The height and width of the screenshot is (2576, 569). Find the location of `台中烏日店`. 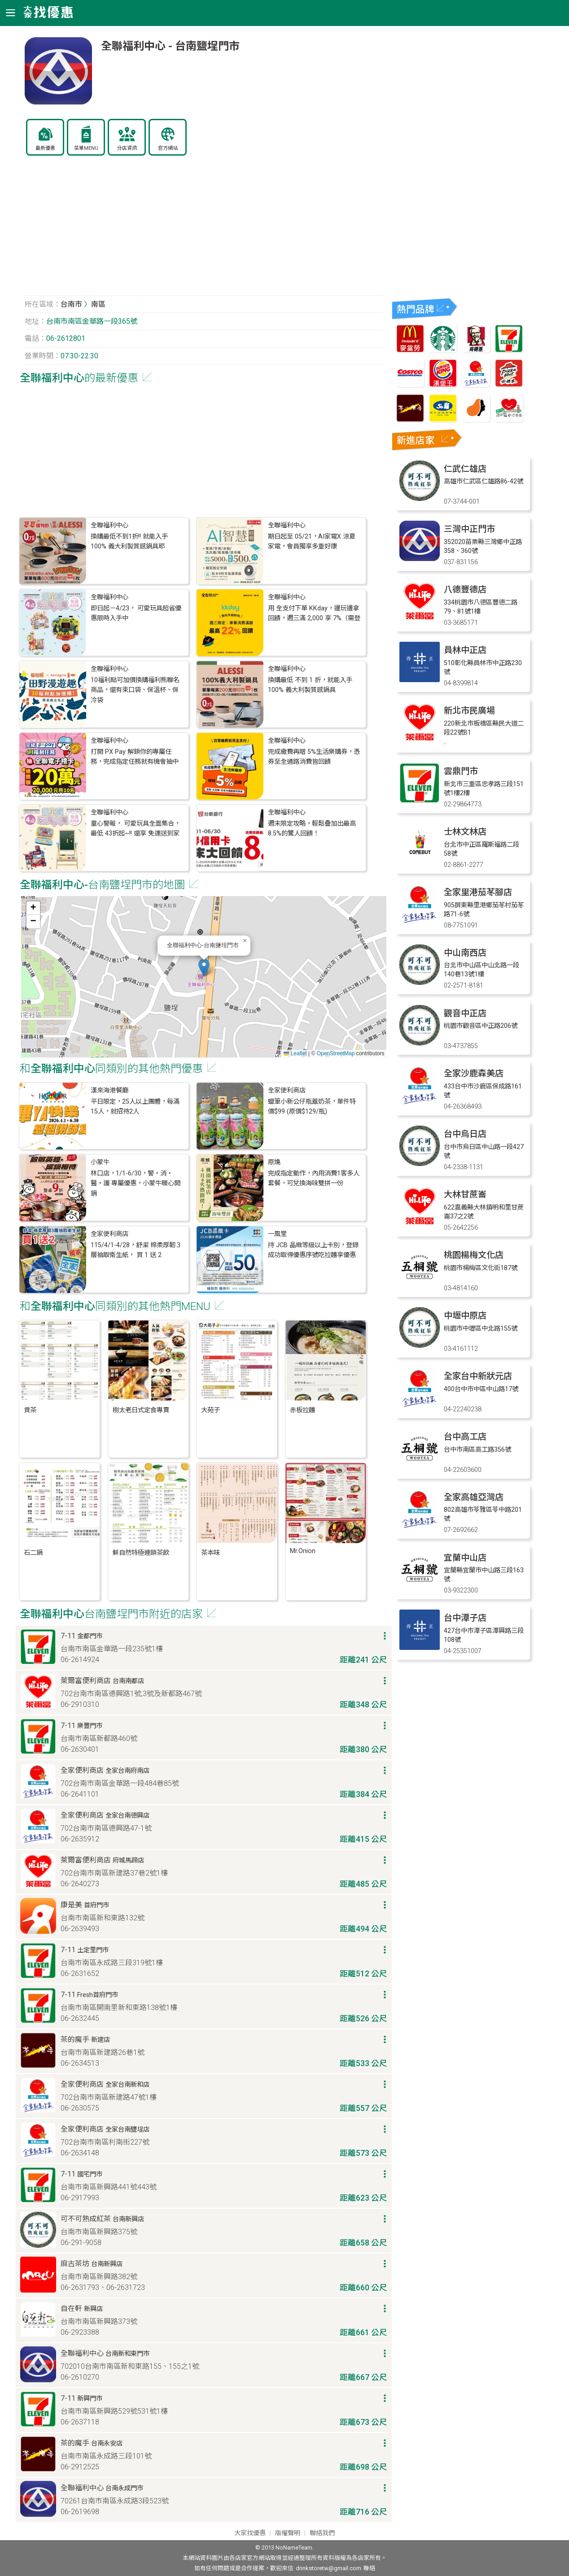

台中烏日店 is located at coordinates (465, 1134).